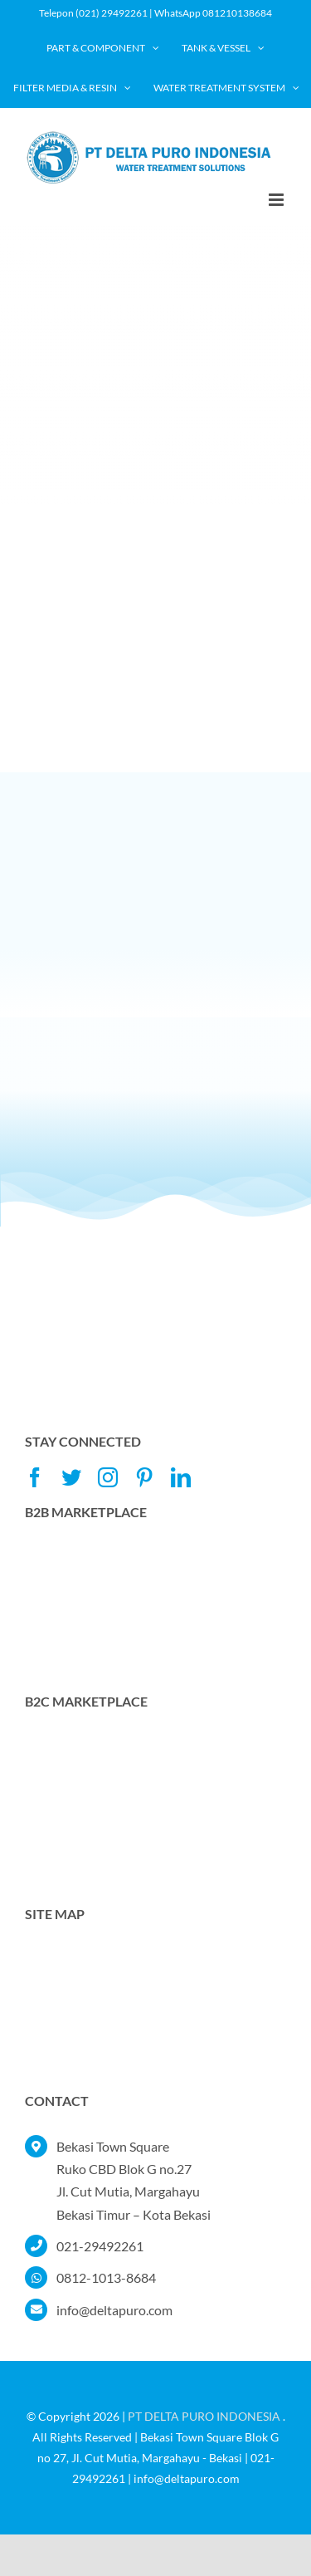 The height and width of the screenshot is (2576, 311). What do you see at coordinates (108, 1477) in the screenshot?
I see `[instagram]` at bounding box center [108, 1477].